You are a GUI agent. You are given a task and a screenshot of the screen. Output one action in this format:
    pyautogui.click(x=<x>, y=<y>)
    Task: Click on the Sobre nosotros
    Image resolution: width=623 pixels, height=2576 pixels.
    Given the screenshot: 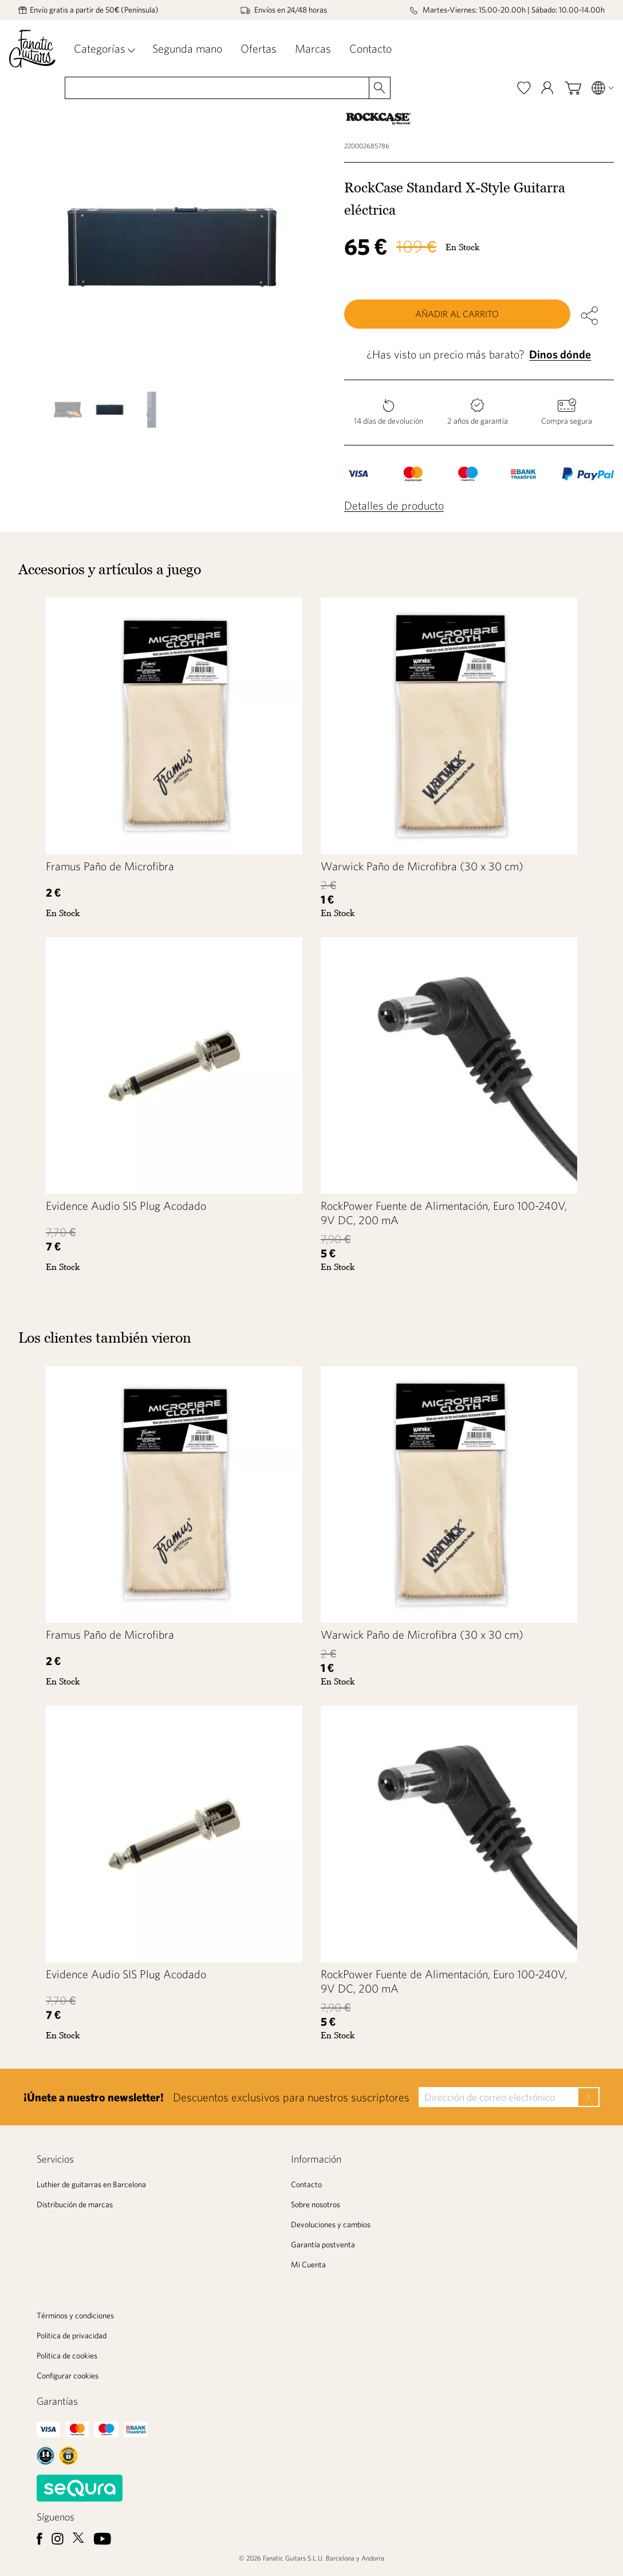 What is the action you would take?
    pyautogui.click(x=315, y=2204)
    